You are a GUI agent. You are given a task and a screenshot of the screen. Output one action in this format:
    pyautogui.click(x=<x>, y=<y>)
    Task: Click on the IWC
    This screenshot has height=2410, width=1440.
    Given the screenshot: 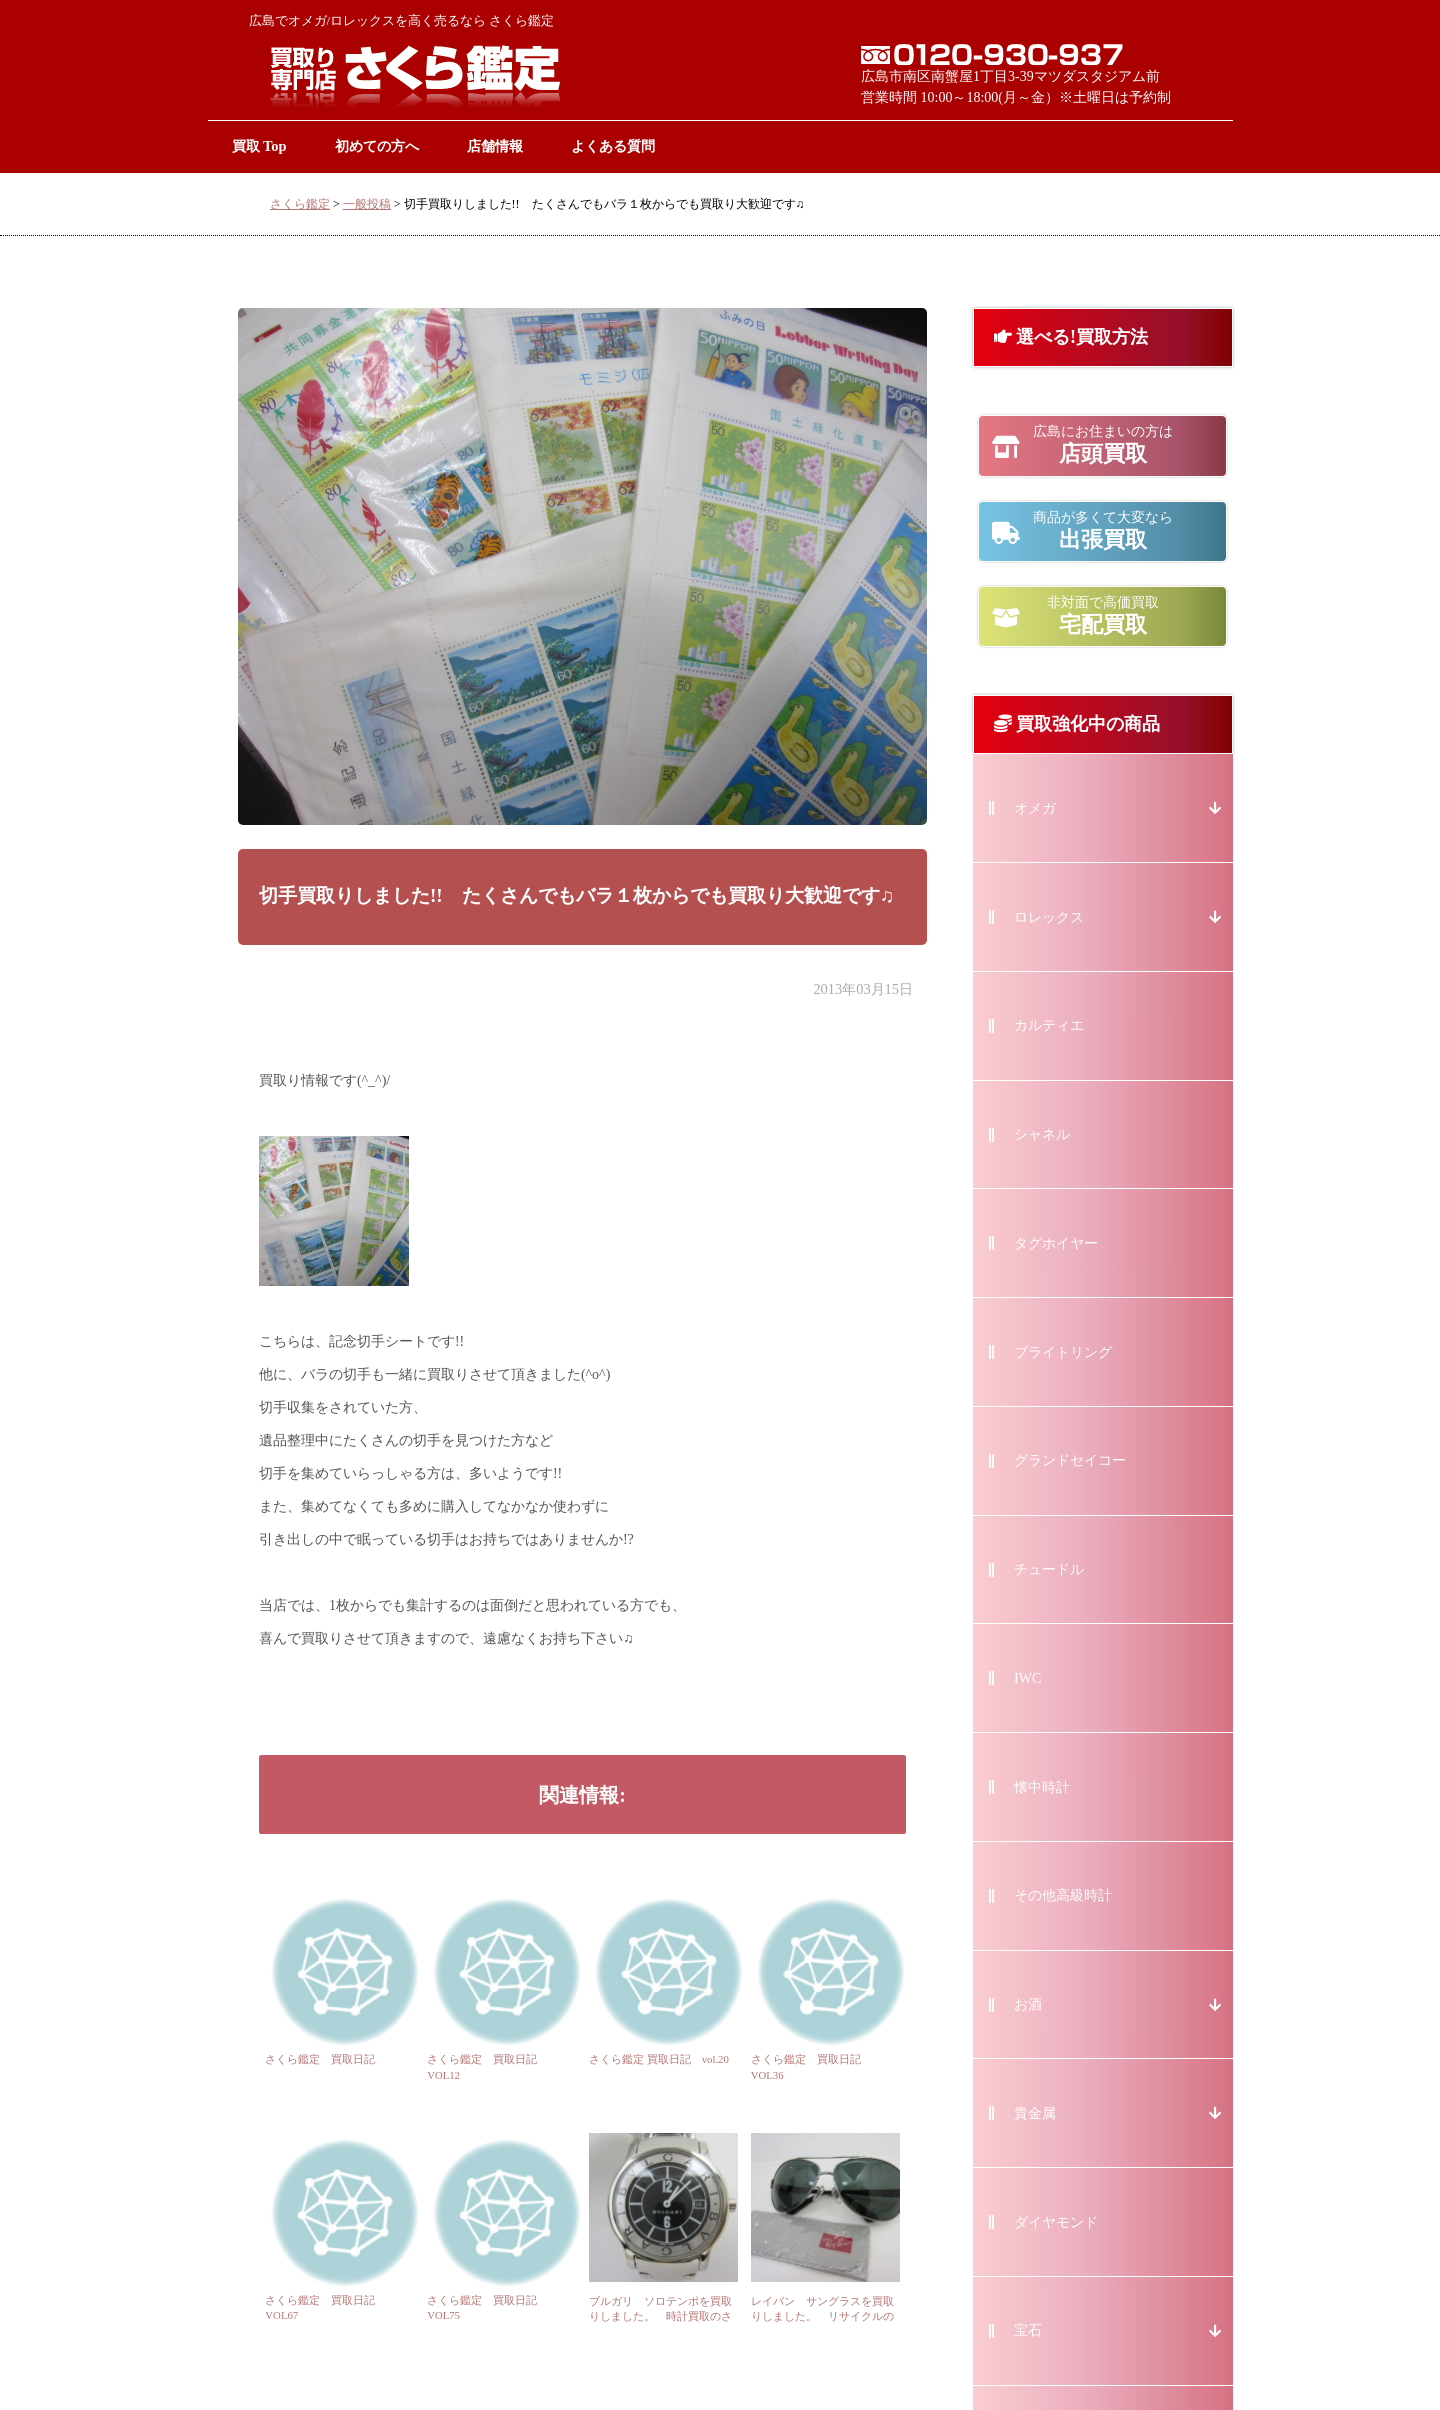 What is the action you would take?
    pyautogui.click(x=1027, y=1678)
    